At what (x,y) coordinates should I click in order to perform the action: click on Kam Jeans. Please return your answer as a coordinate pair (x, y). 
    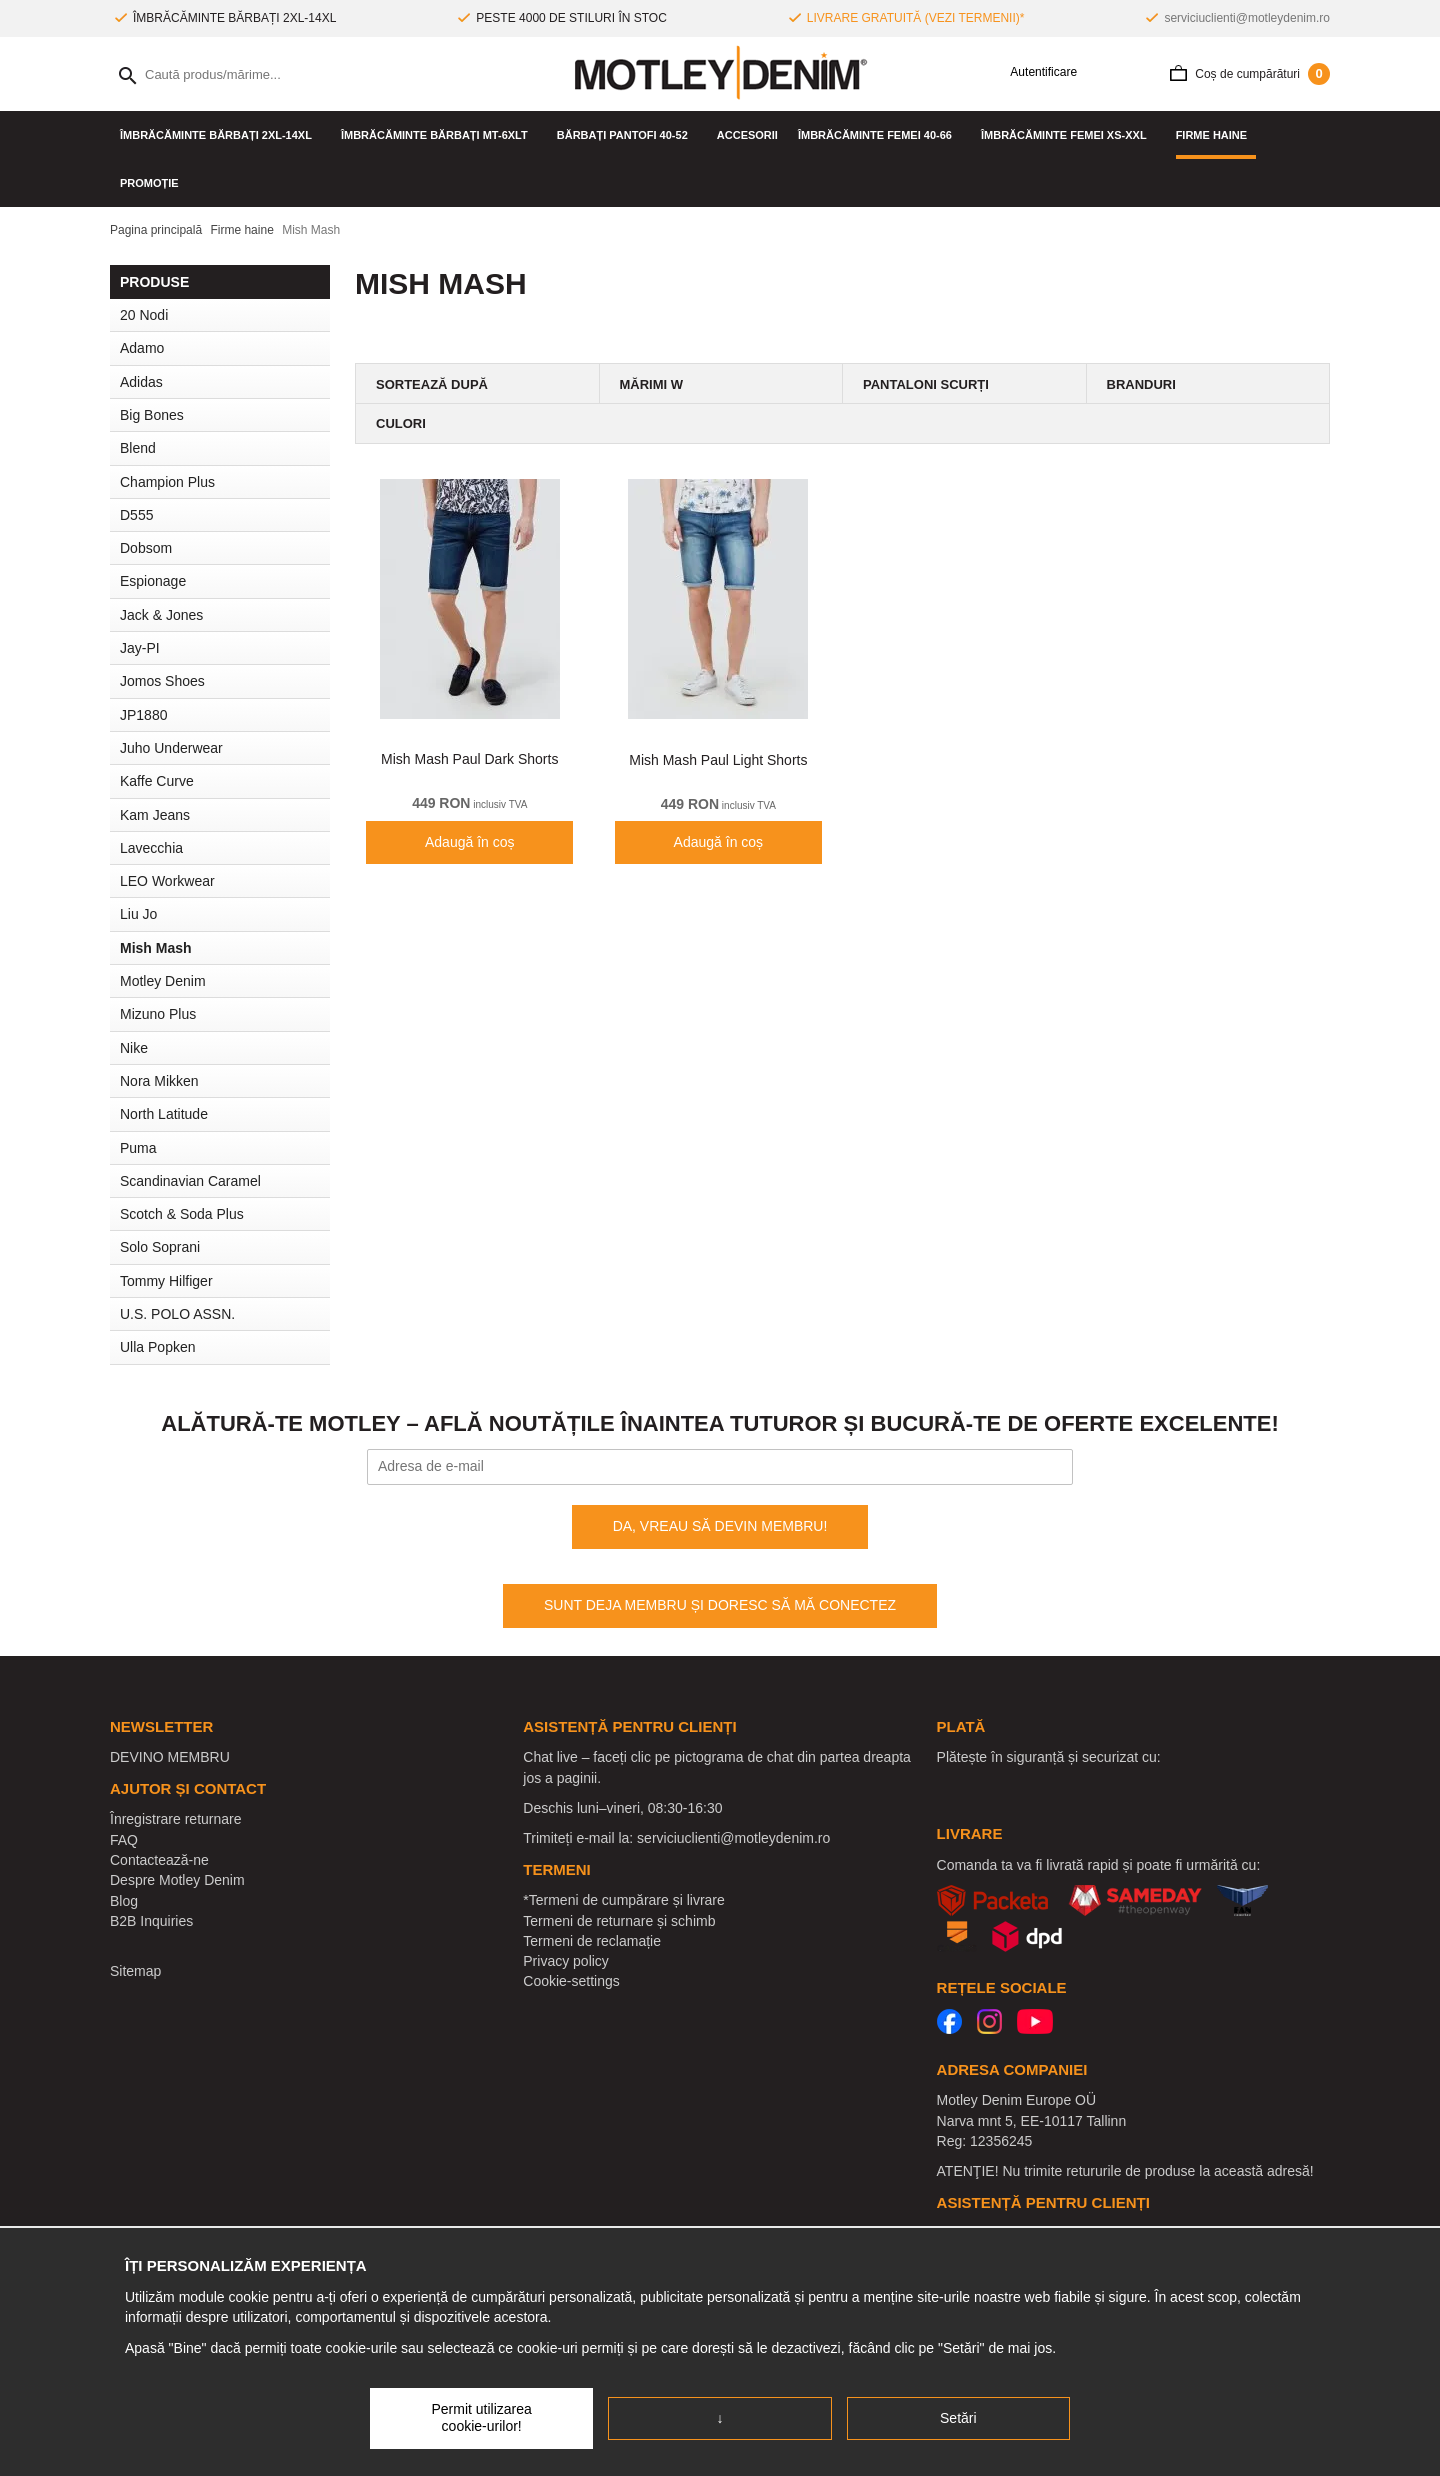
    Looking at the image, I should click on (155, 815).